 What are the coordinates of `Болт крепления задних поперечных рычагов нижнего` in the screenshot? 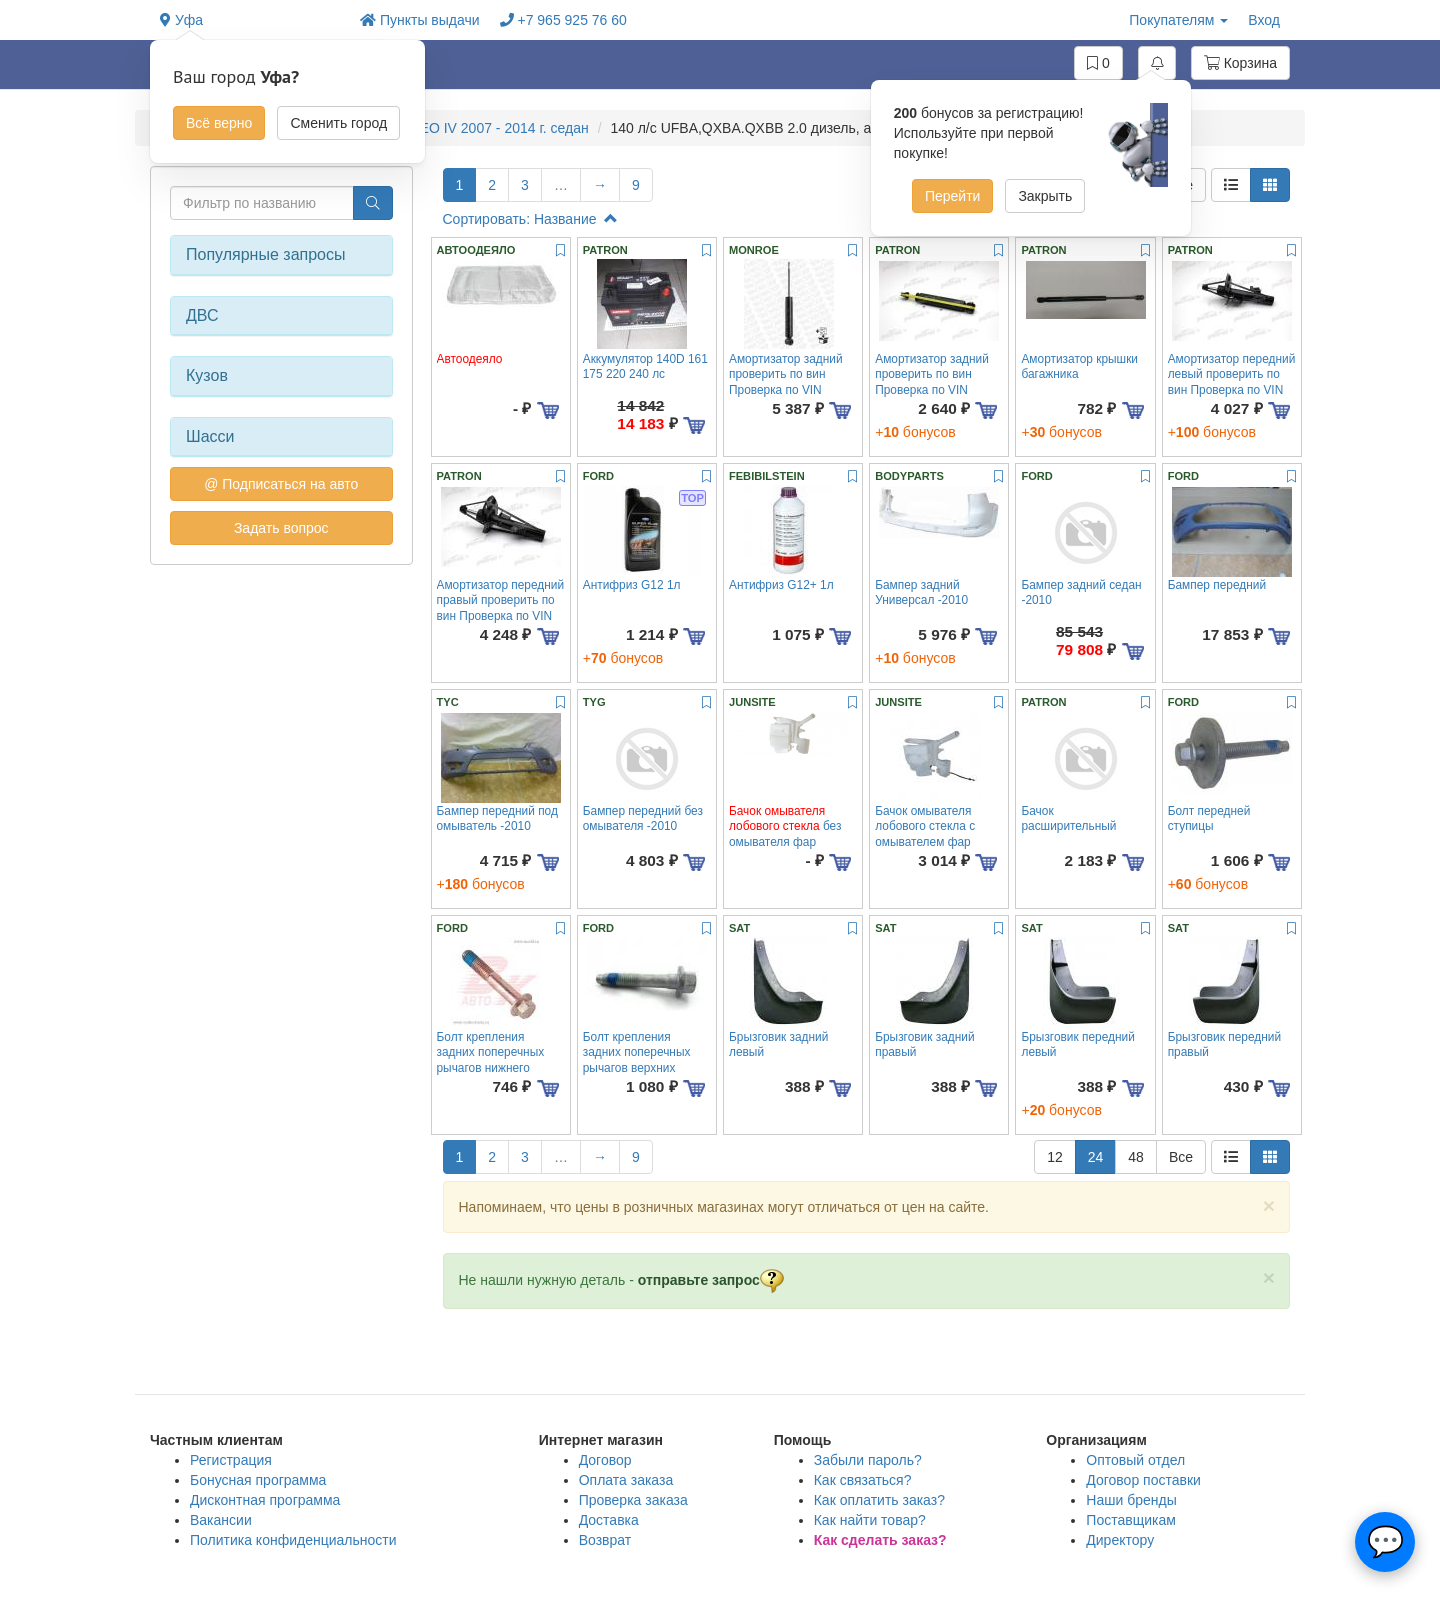 It's located at (491, 1052).